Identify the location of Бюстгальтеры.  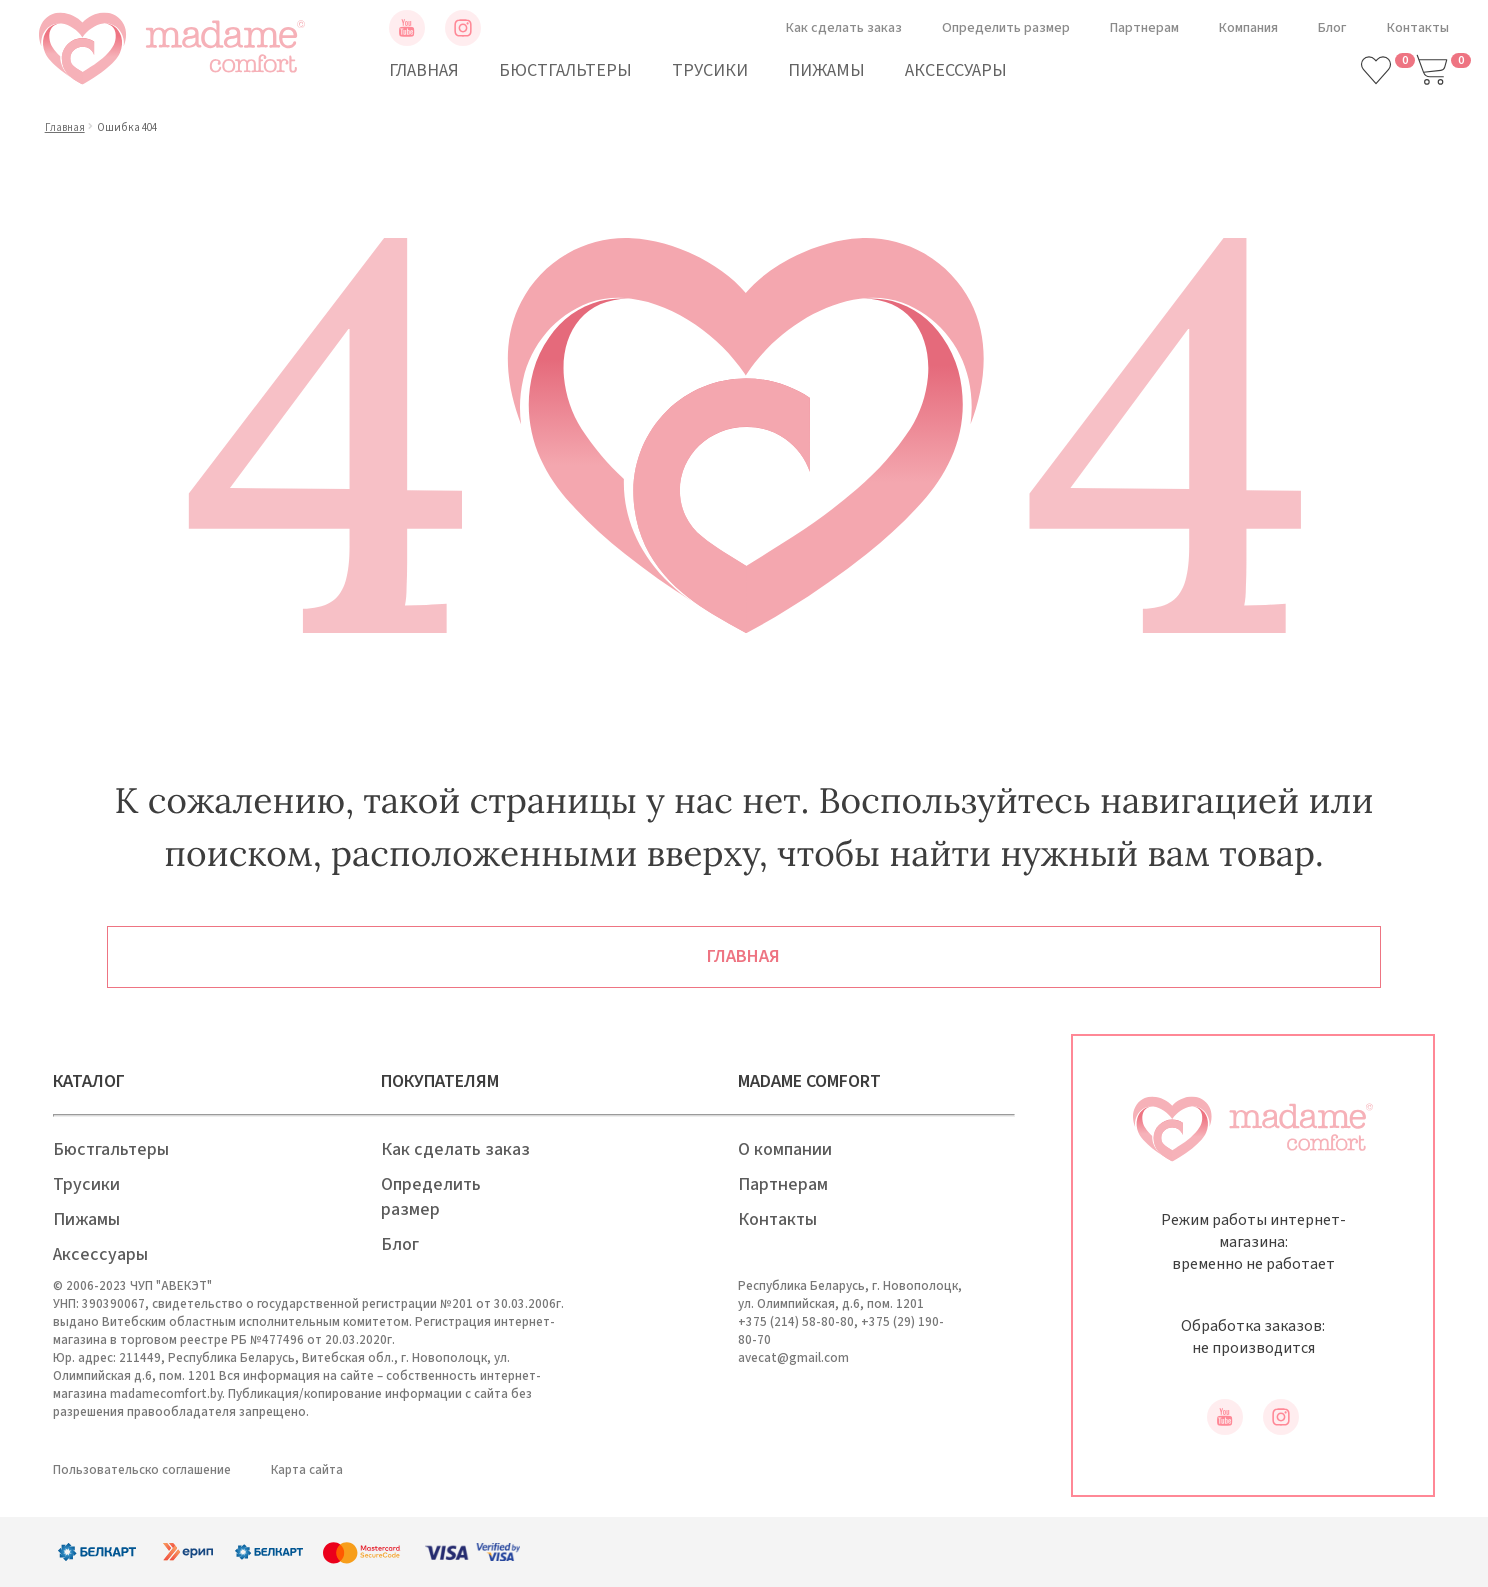
(565, 70).